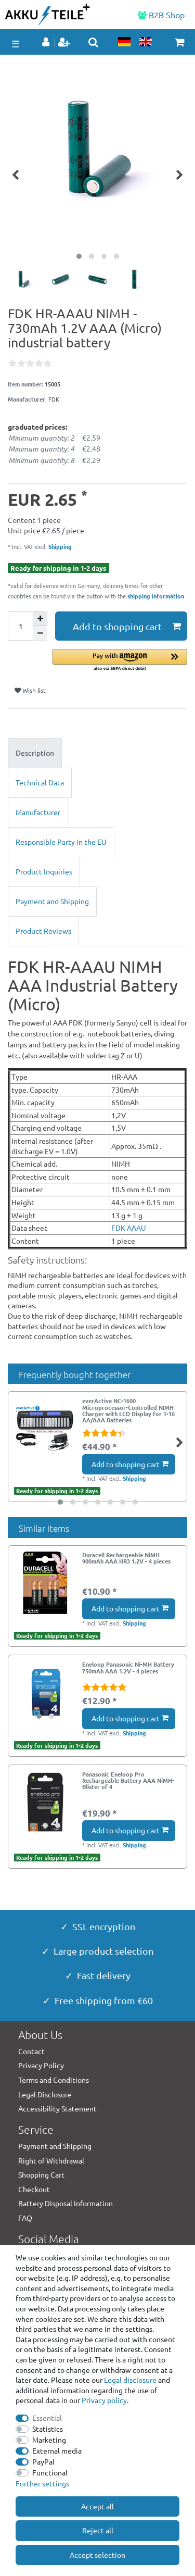  What do you see at coordinates (97, 2554) in the screenshot?
I see `Accept selection` at bounding box center [97, 2554].